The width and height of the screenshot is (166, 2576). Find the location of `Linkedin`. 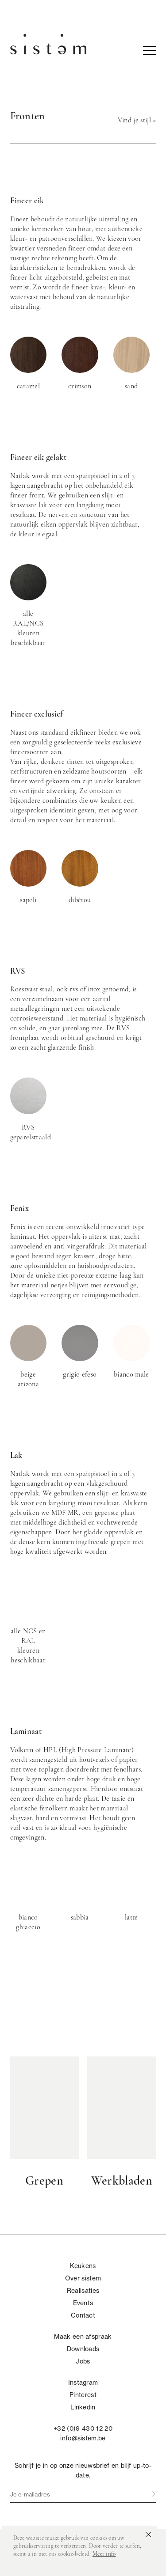

Linkedin is located at coordinates (83, 2407).